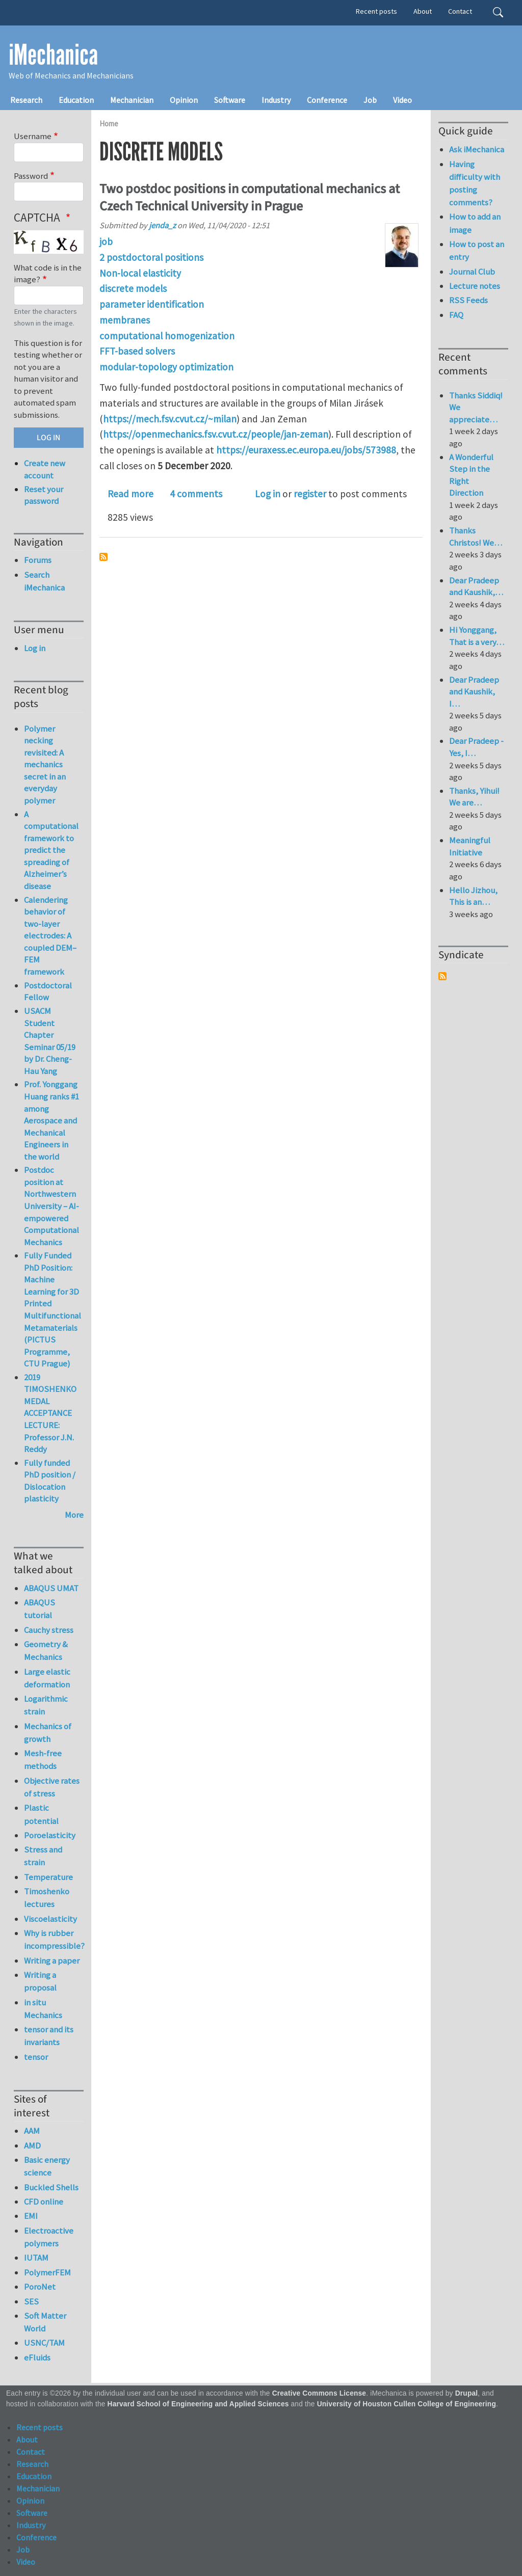 The width and height of the screenshot is (522, 2576). What do you see at coordinates (474, 183) in the screenshot?
I see `Having difficulty with posting comments?` at bounding box center [474, 183].